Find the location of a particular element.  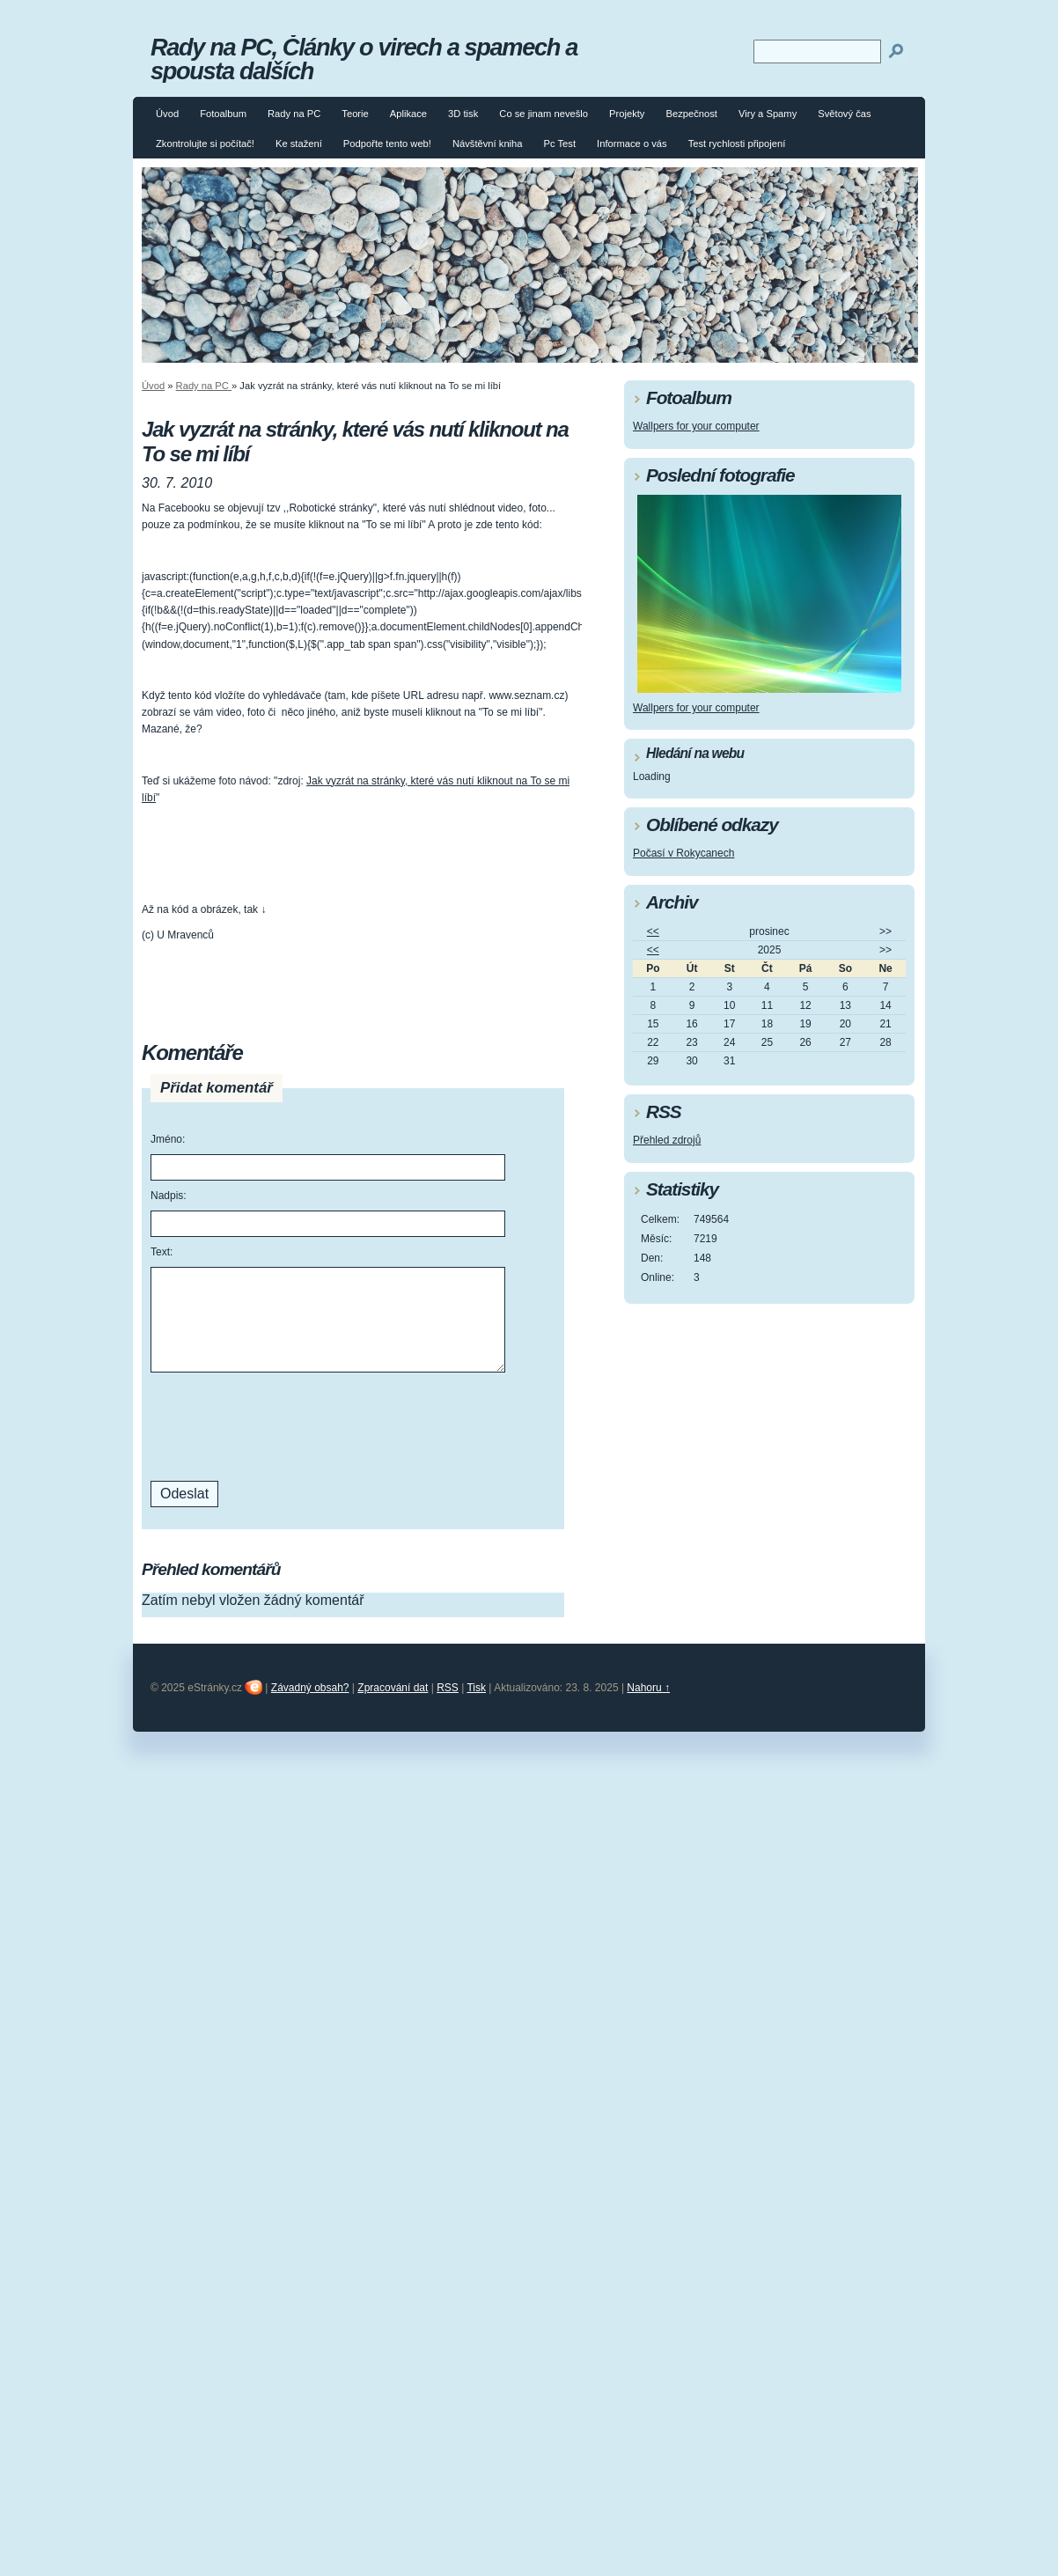

Závadný obsah? is located at coordinates (310, 1688).